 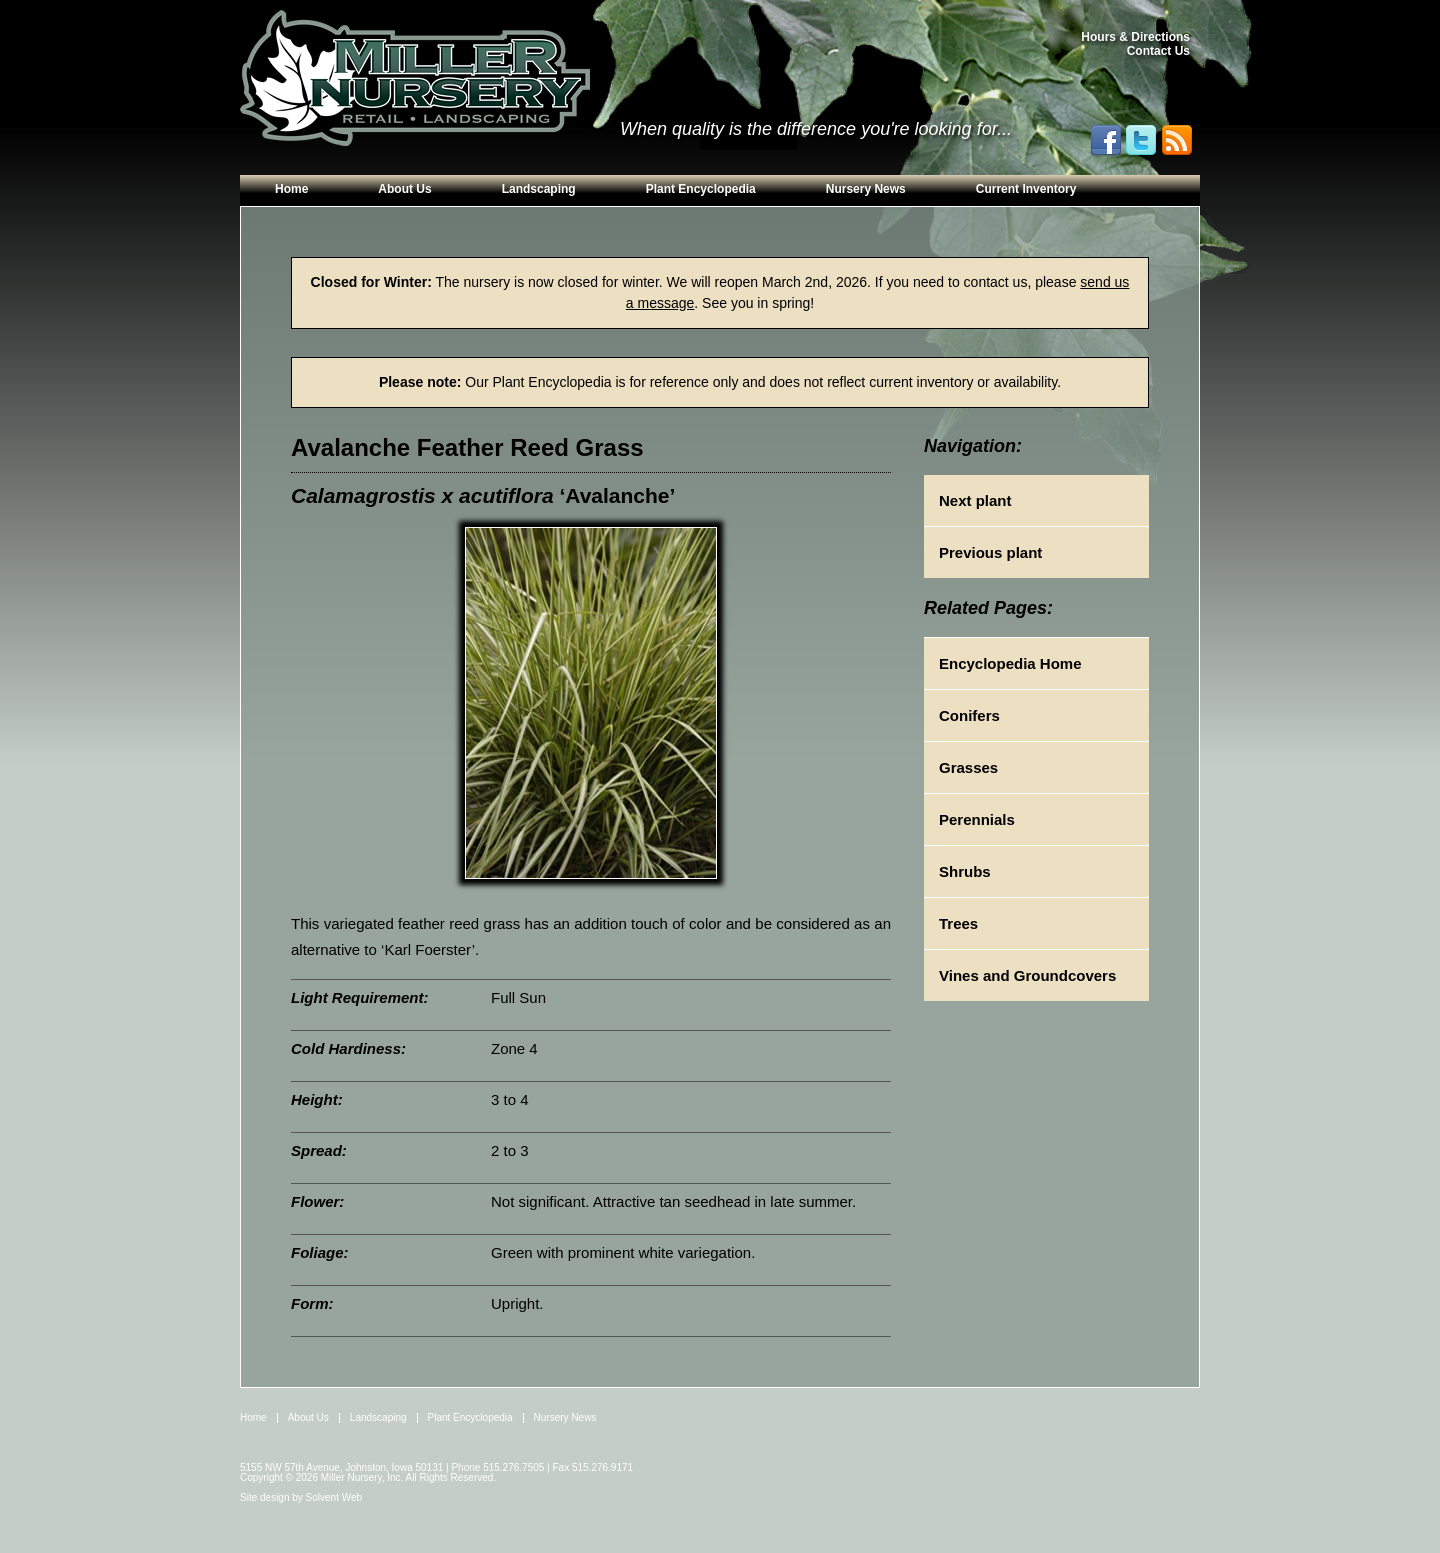 What do you see at coordinates (539, 189) in the screenshot?
I see `Landscaping` at bounding box center [539, 189].